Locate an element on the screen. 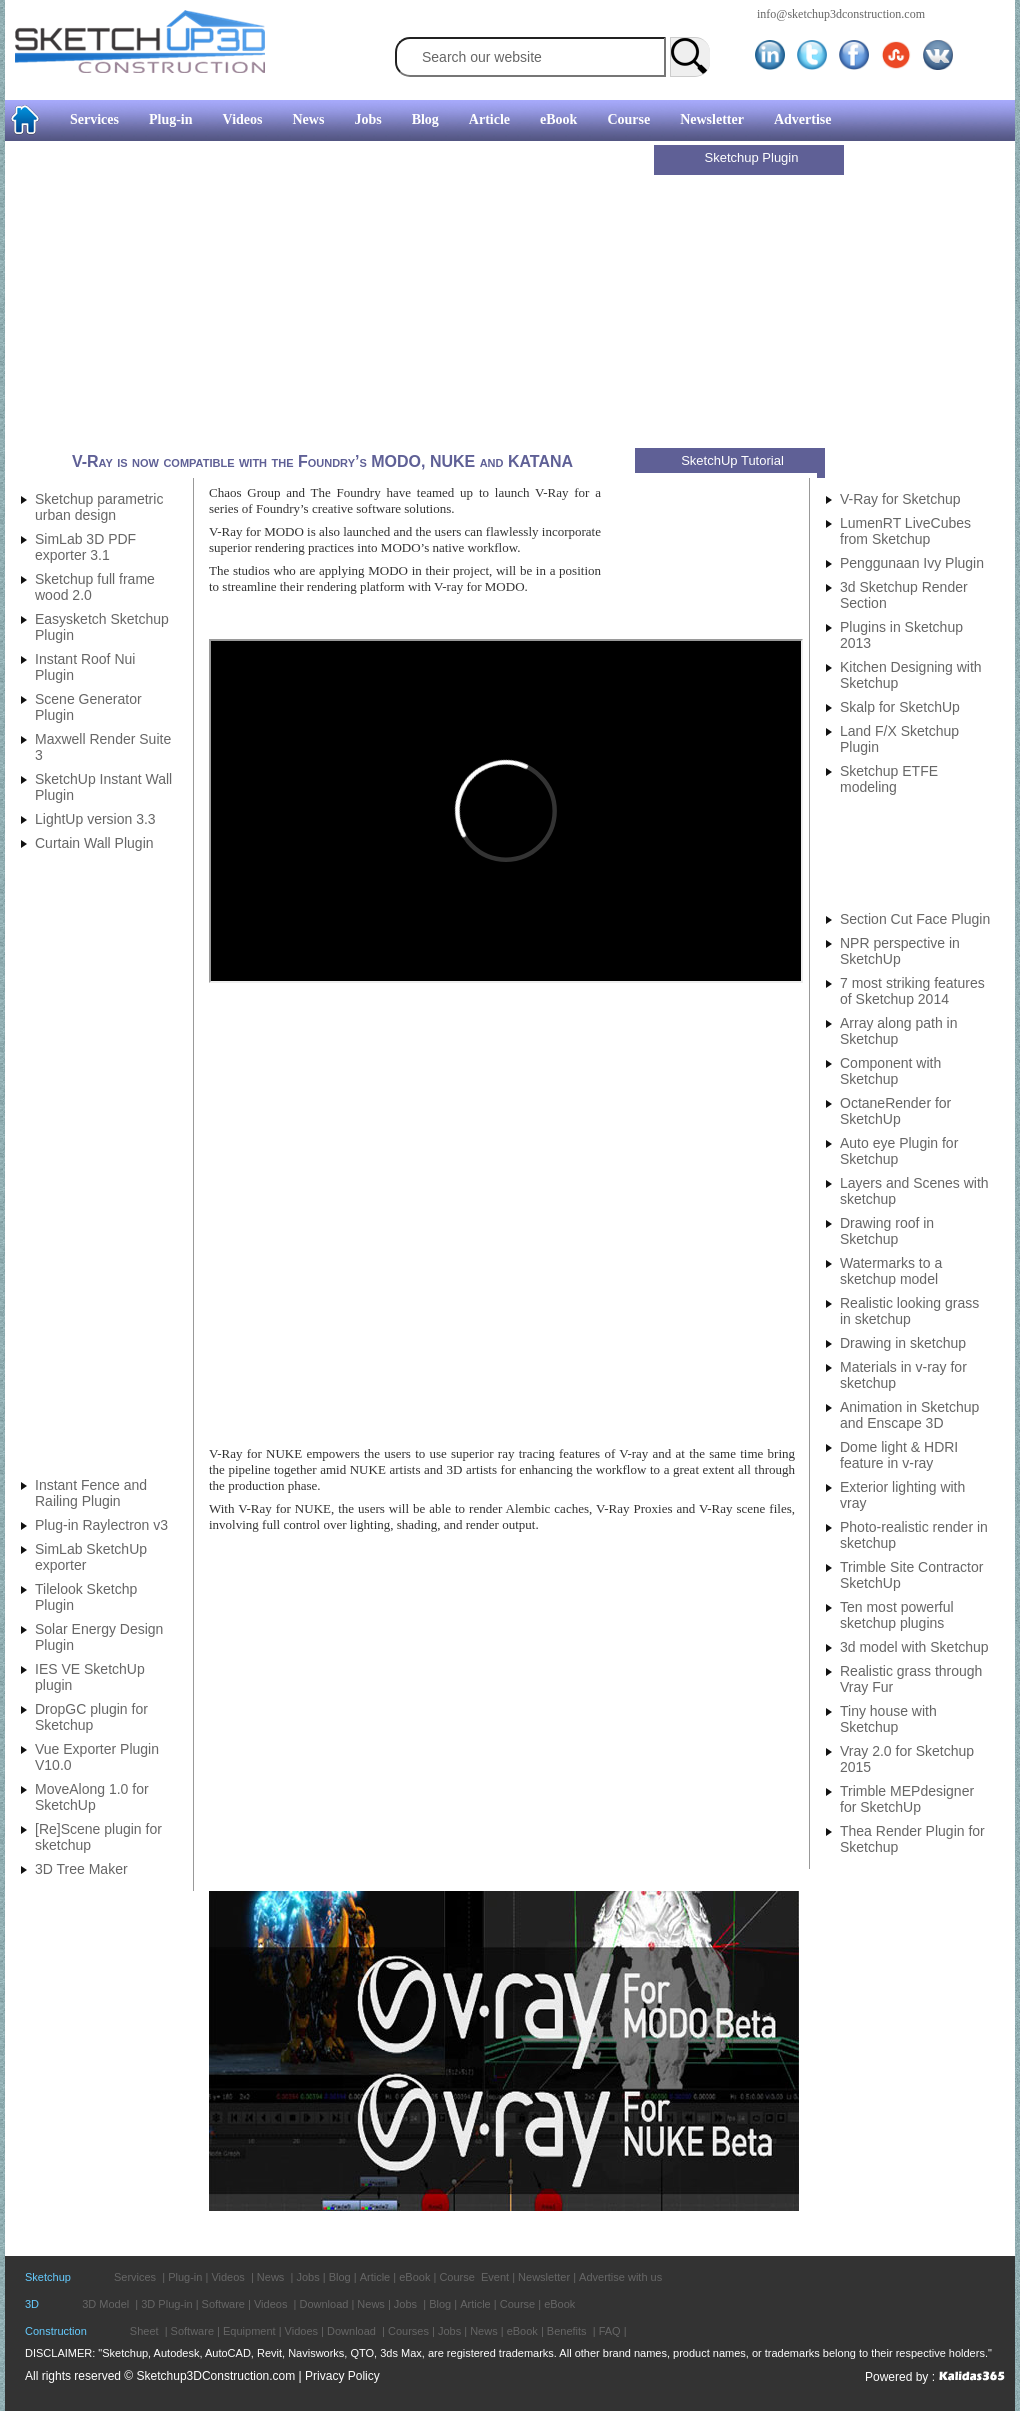  Article is located at coordinates (489, 119).